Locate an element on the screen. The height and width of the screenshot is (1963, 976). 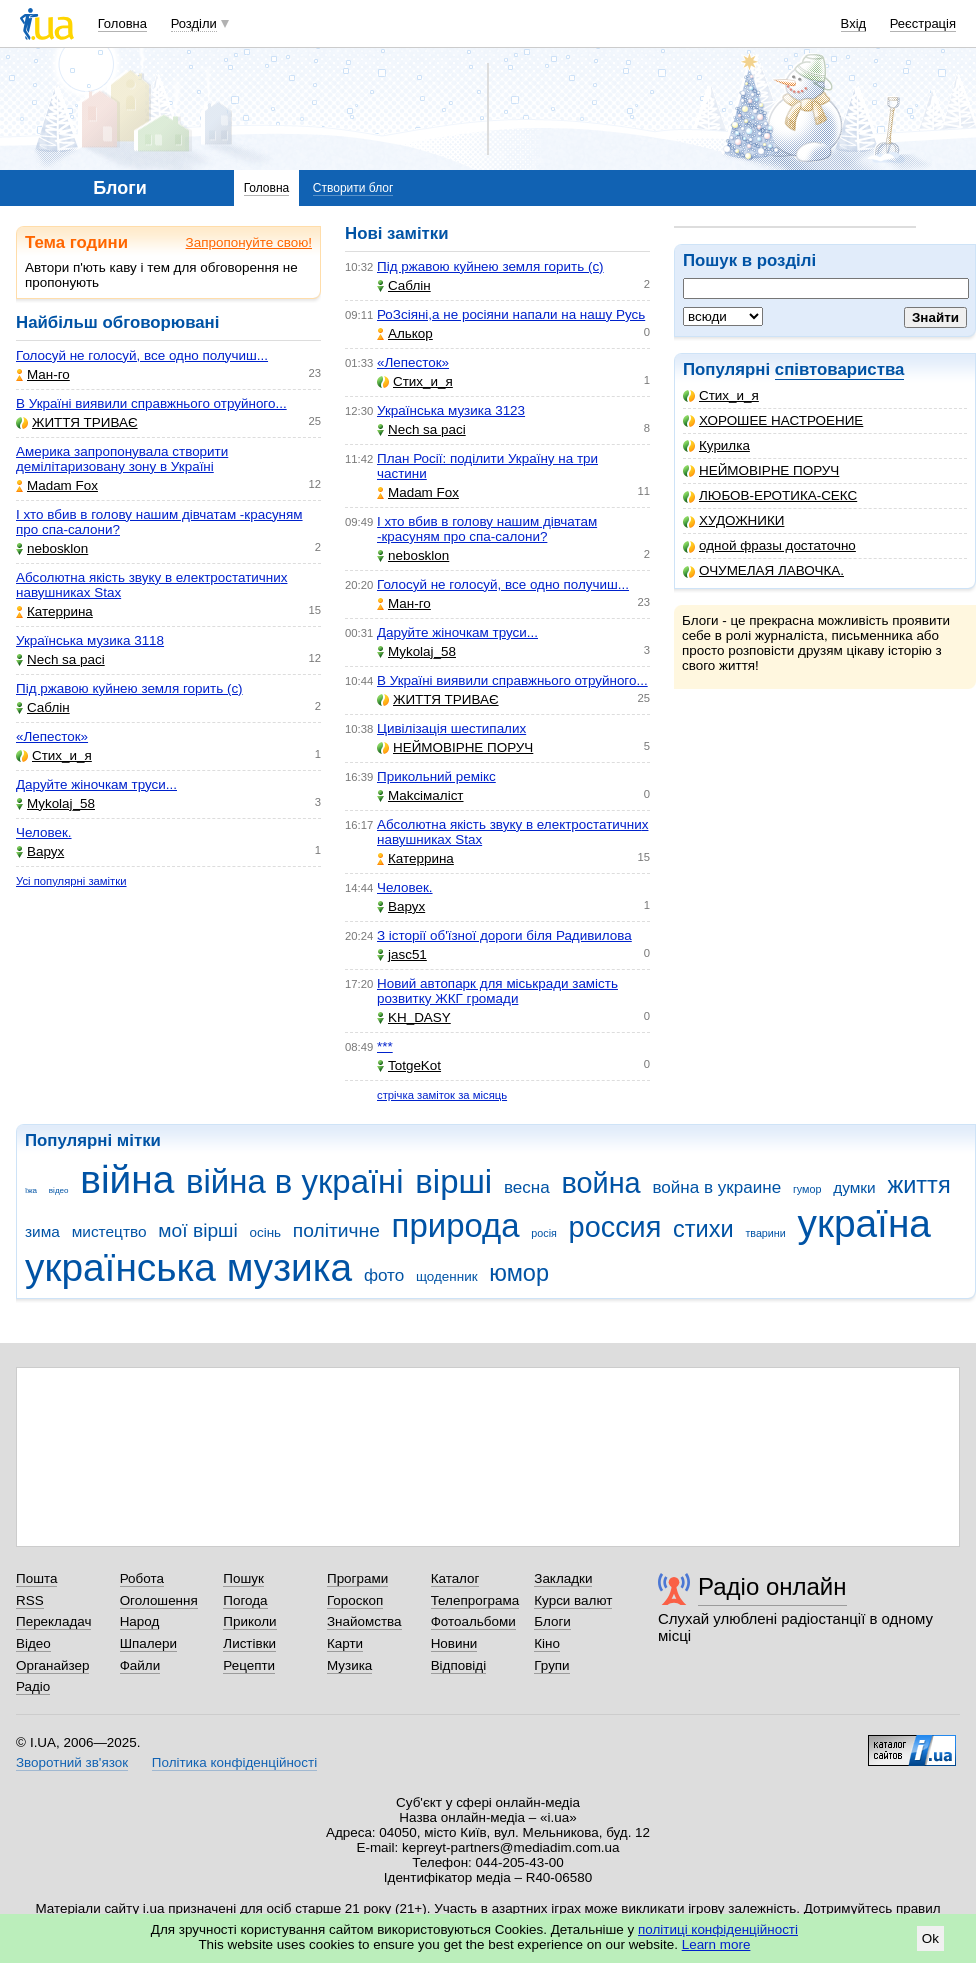
Катеррина is located at coordinates (54, 611).